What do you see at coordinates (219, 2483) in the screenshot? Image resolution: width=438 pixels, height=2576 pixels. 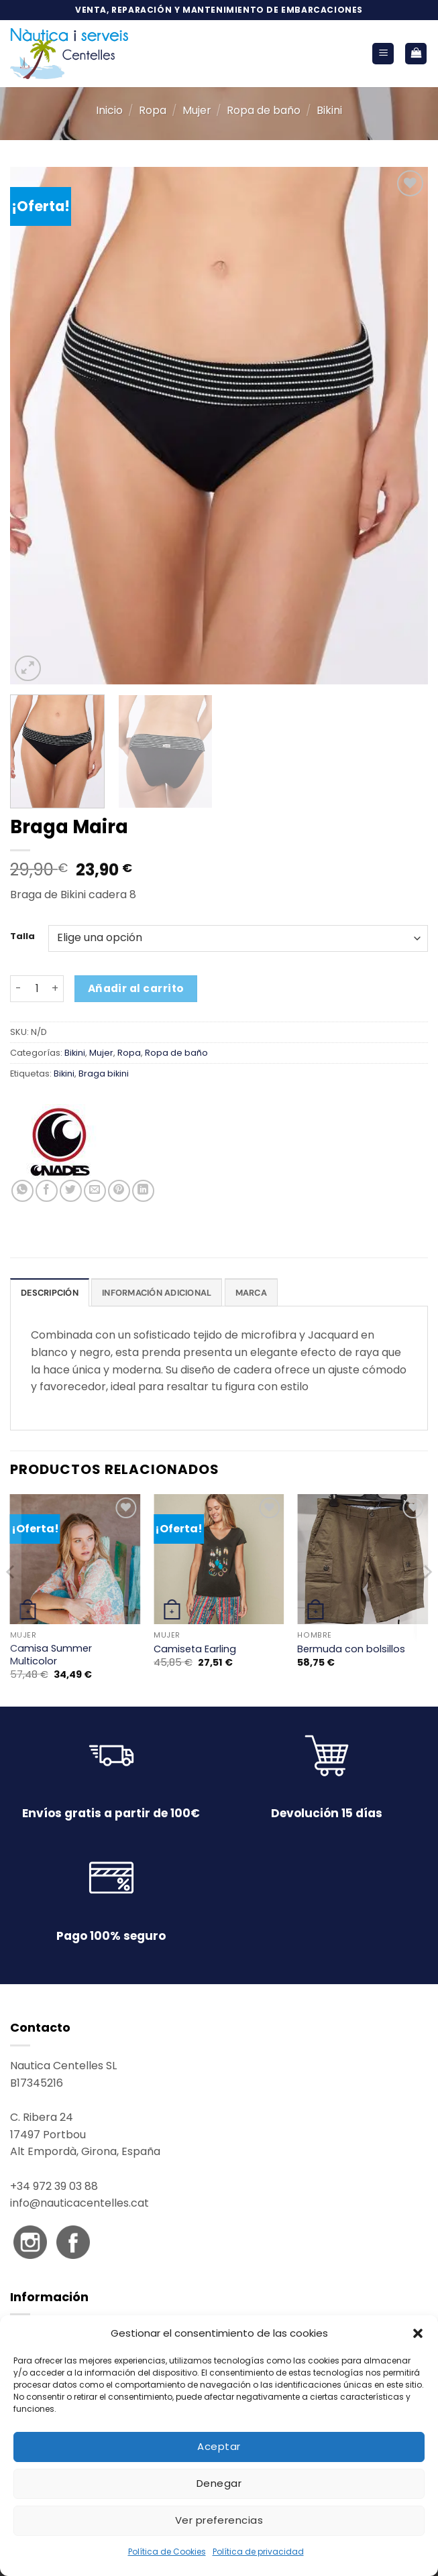 I see `Denegar` at bounding box center [219, 2483].